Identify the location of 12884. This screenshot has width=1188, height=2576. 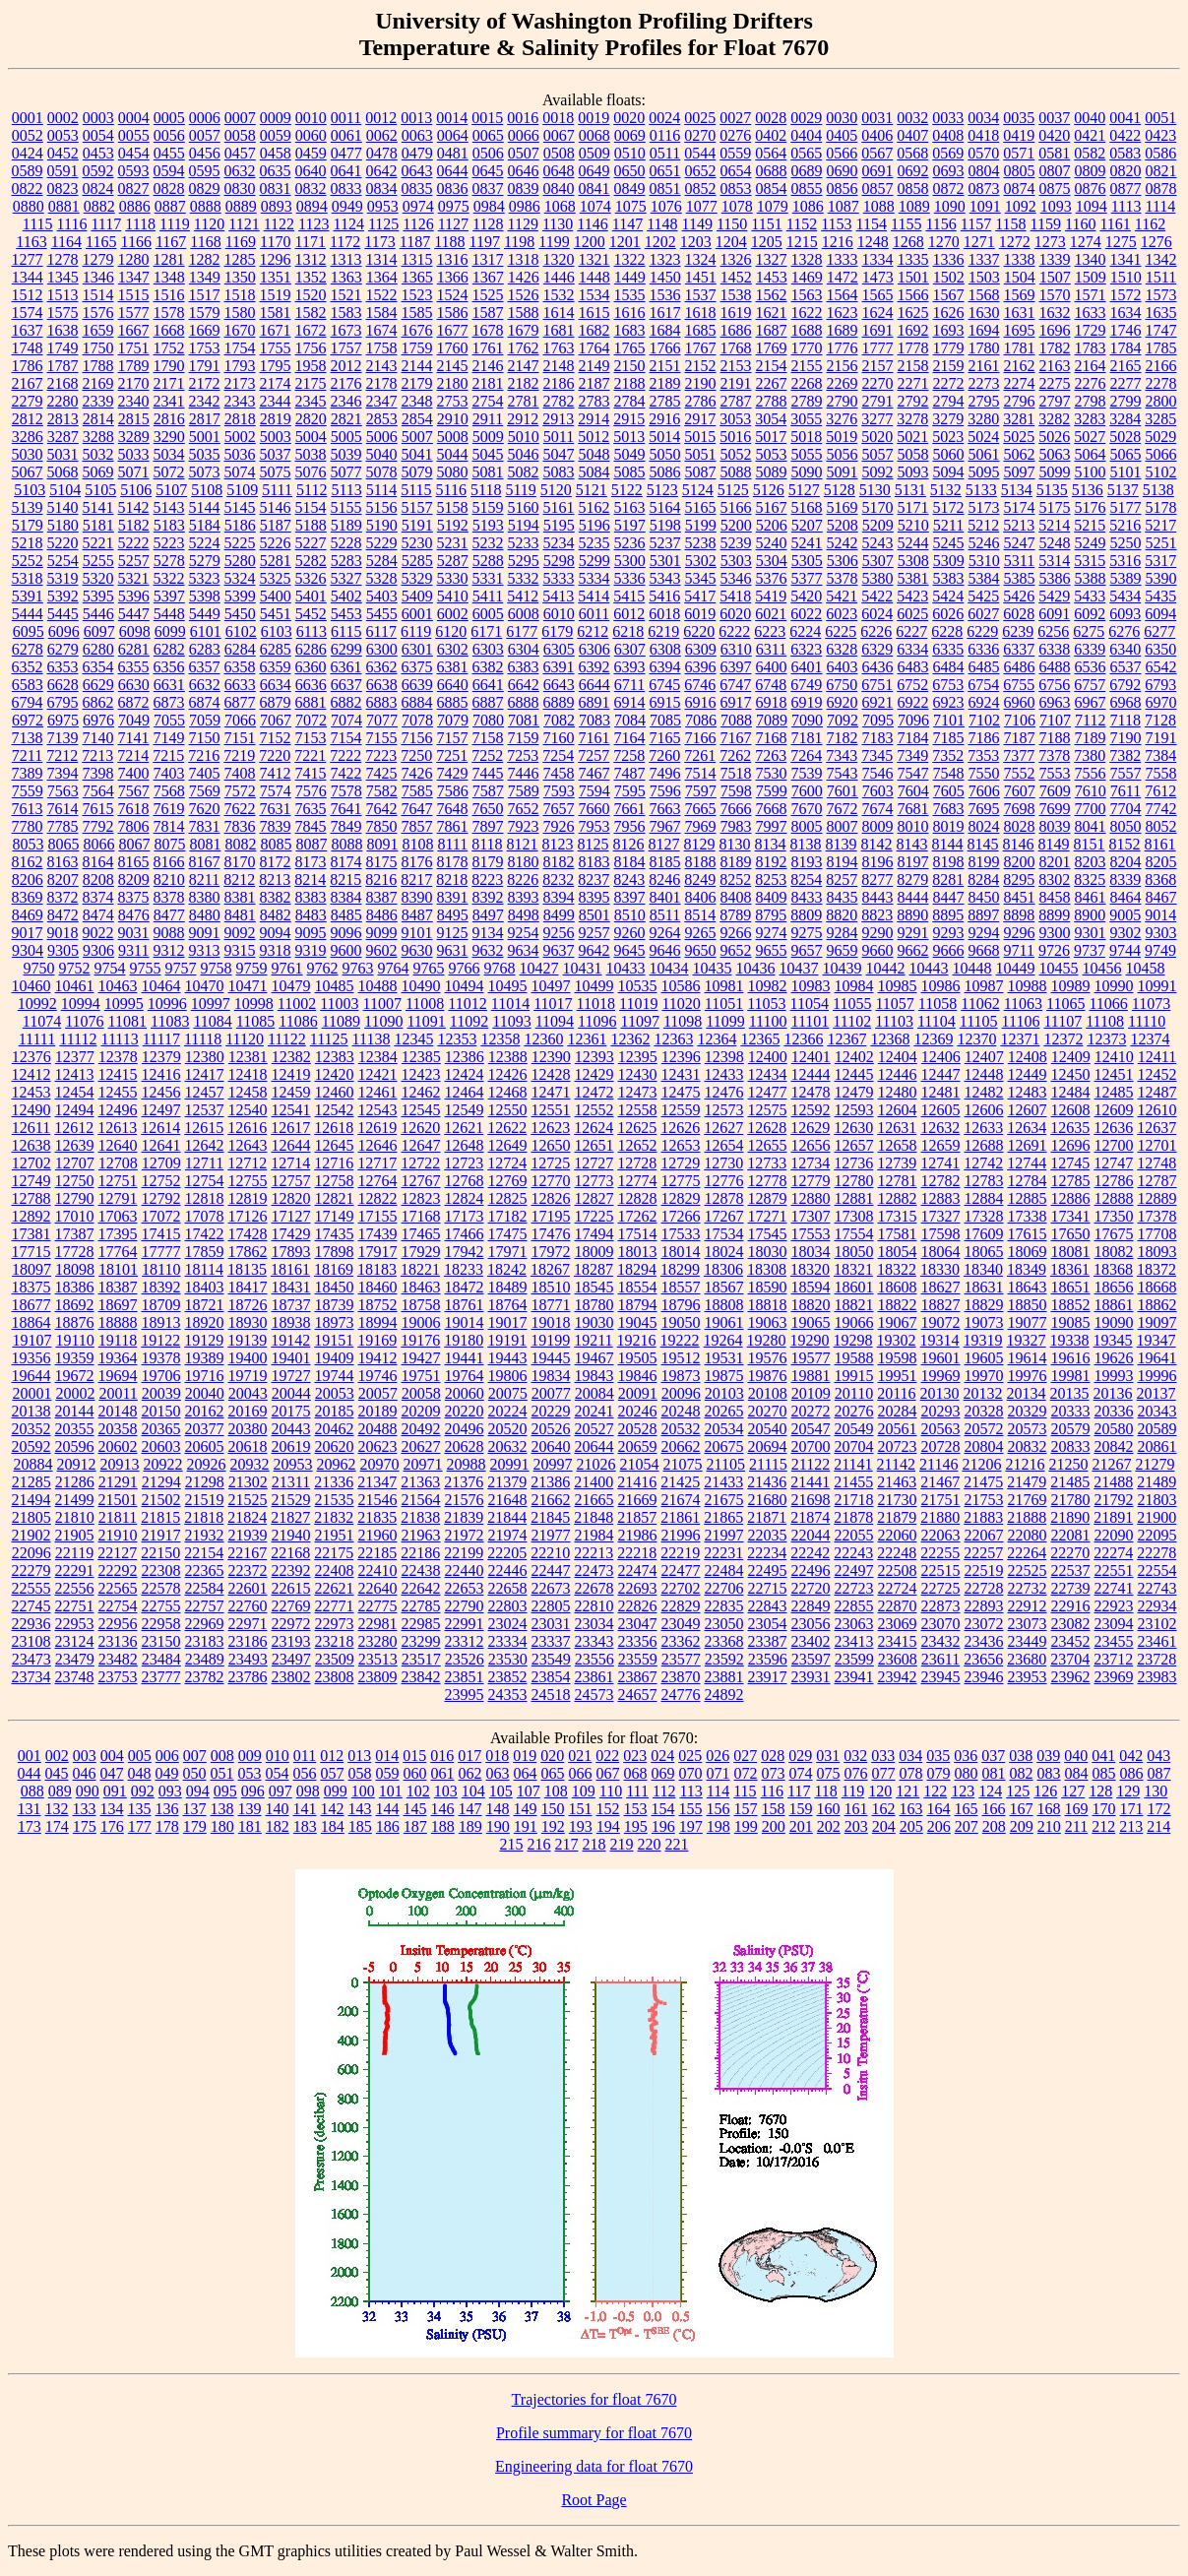
(984, 1198).